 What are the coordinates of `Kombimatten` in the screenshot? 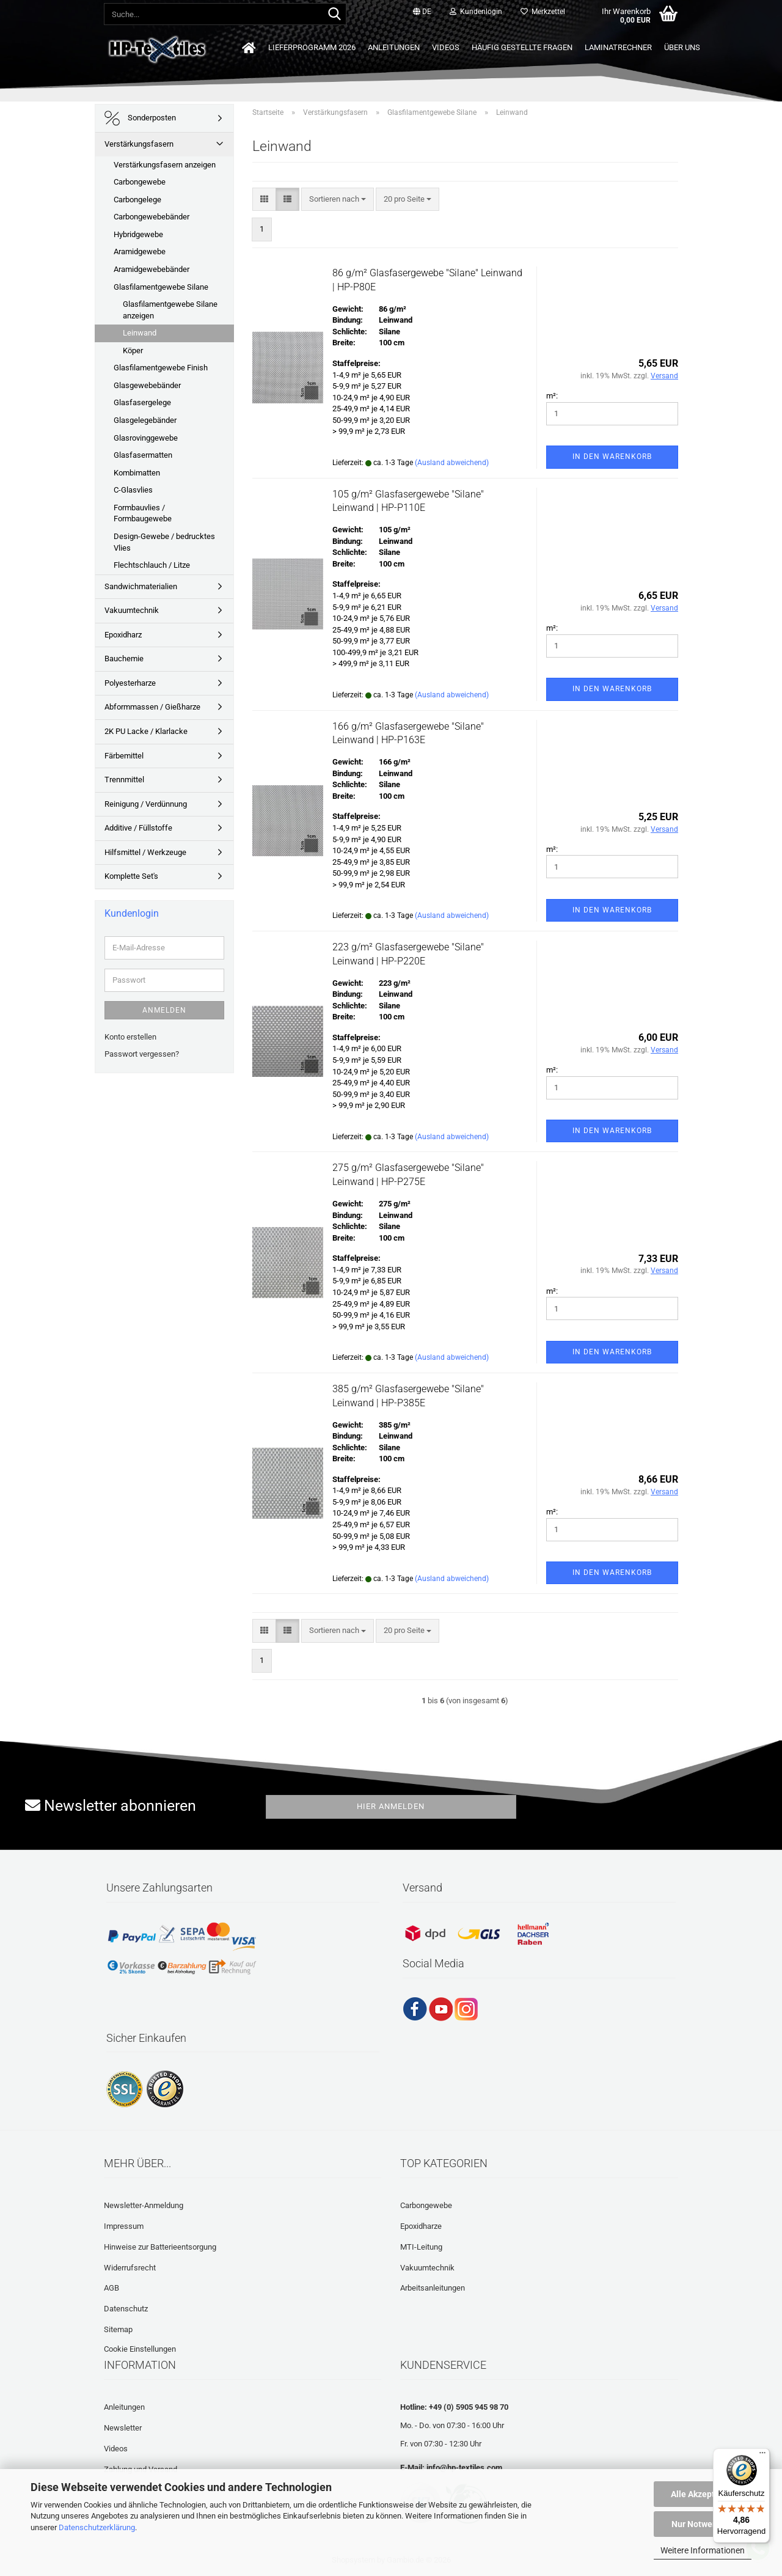 It's located at (137, 472).